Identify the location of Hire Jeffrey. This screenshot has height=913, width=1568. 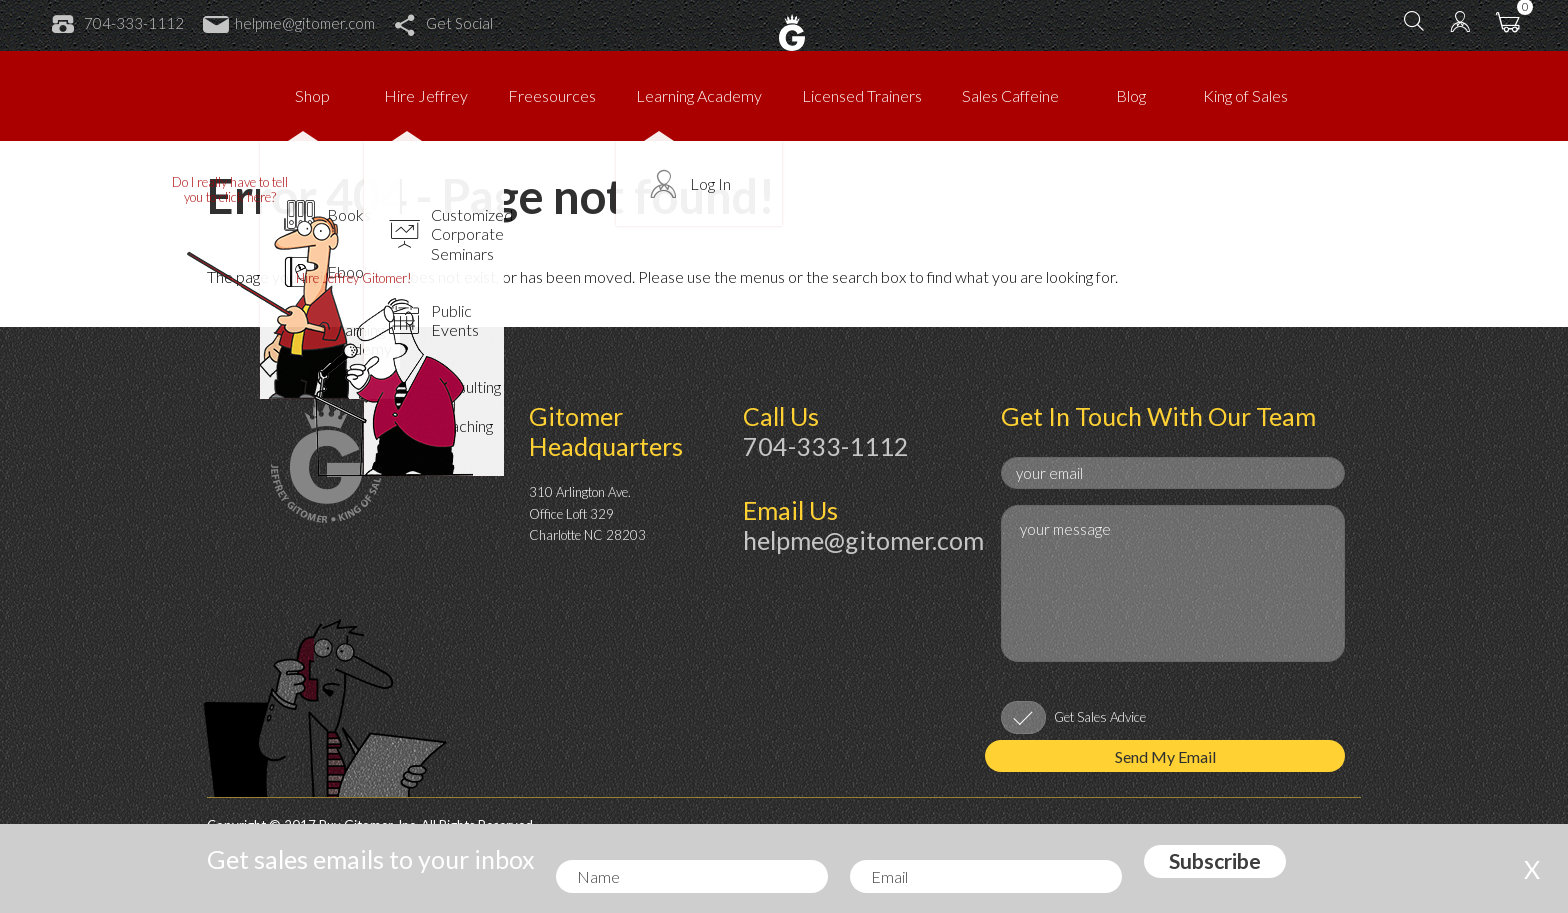
(426, 95).